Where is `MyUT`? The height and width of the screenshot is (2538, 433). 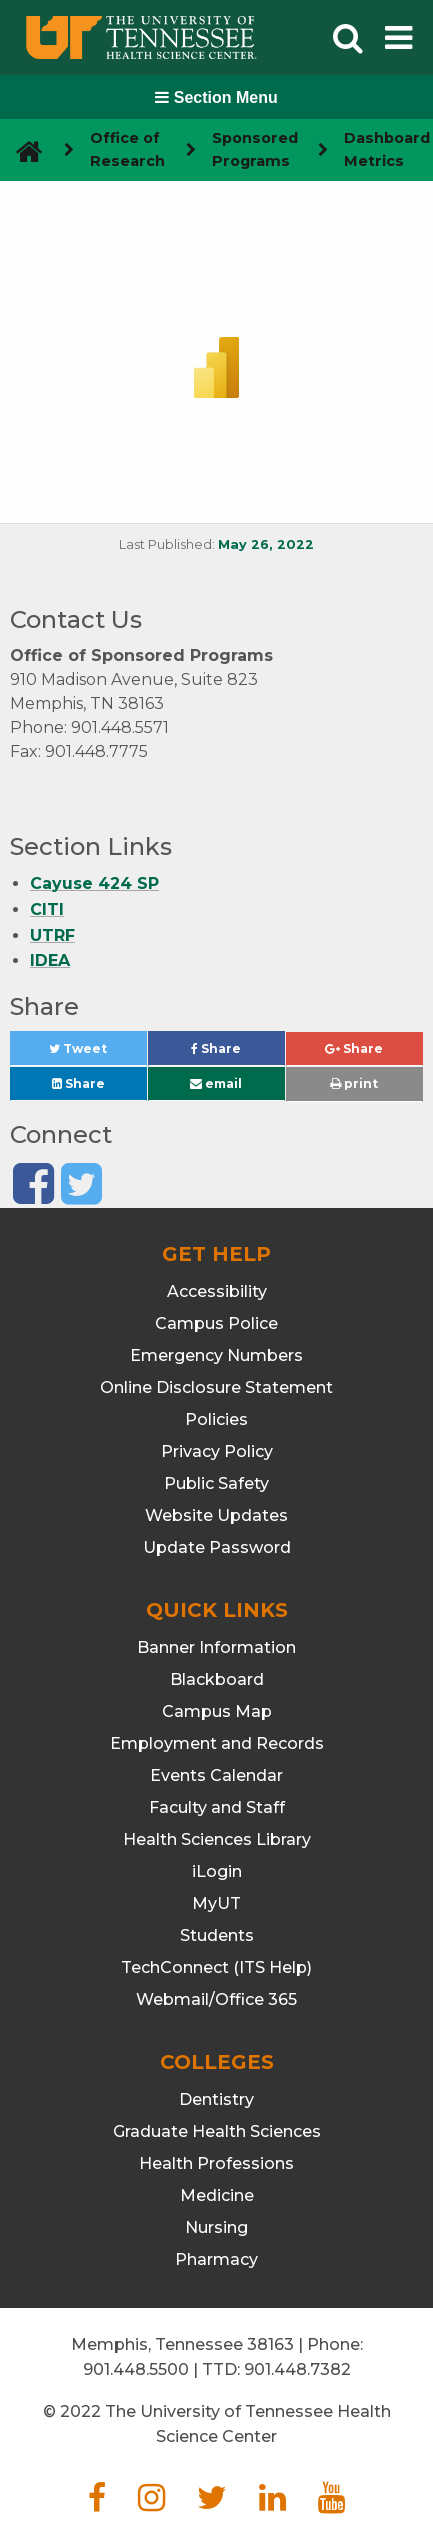
MyUT is located at coordinates (216, 1903).